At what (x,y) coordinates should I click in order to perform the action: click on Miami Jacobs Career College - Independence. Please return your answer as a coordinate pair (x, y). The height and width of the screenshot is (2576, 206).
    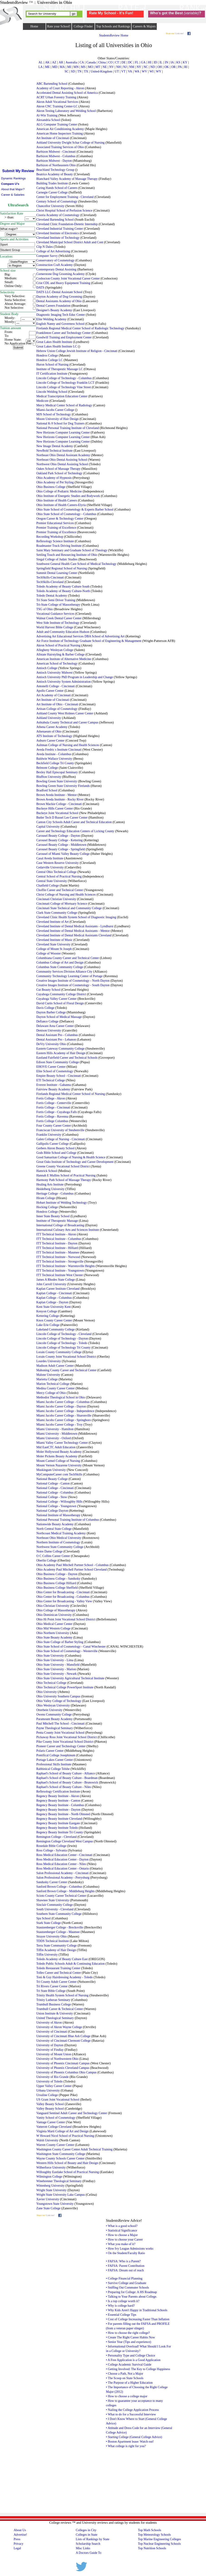
    Looking at the image, I should click on (65, 1411).